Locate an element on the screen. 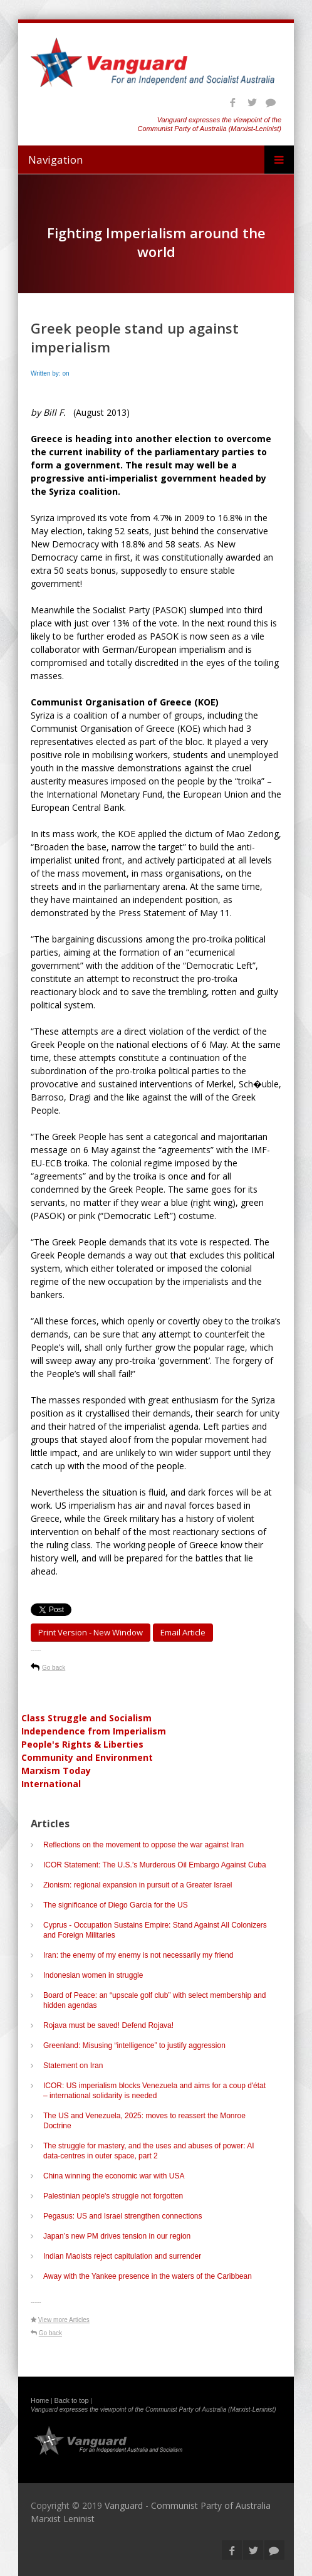 This screenshot has height=2576, width=312. Japan’s new PM drives tension in our region is located at coordinates (116, 2236).